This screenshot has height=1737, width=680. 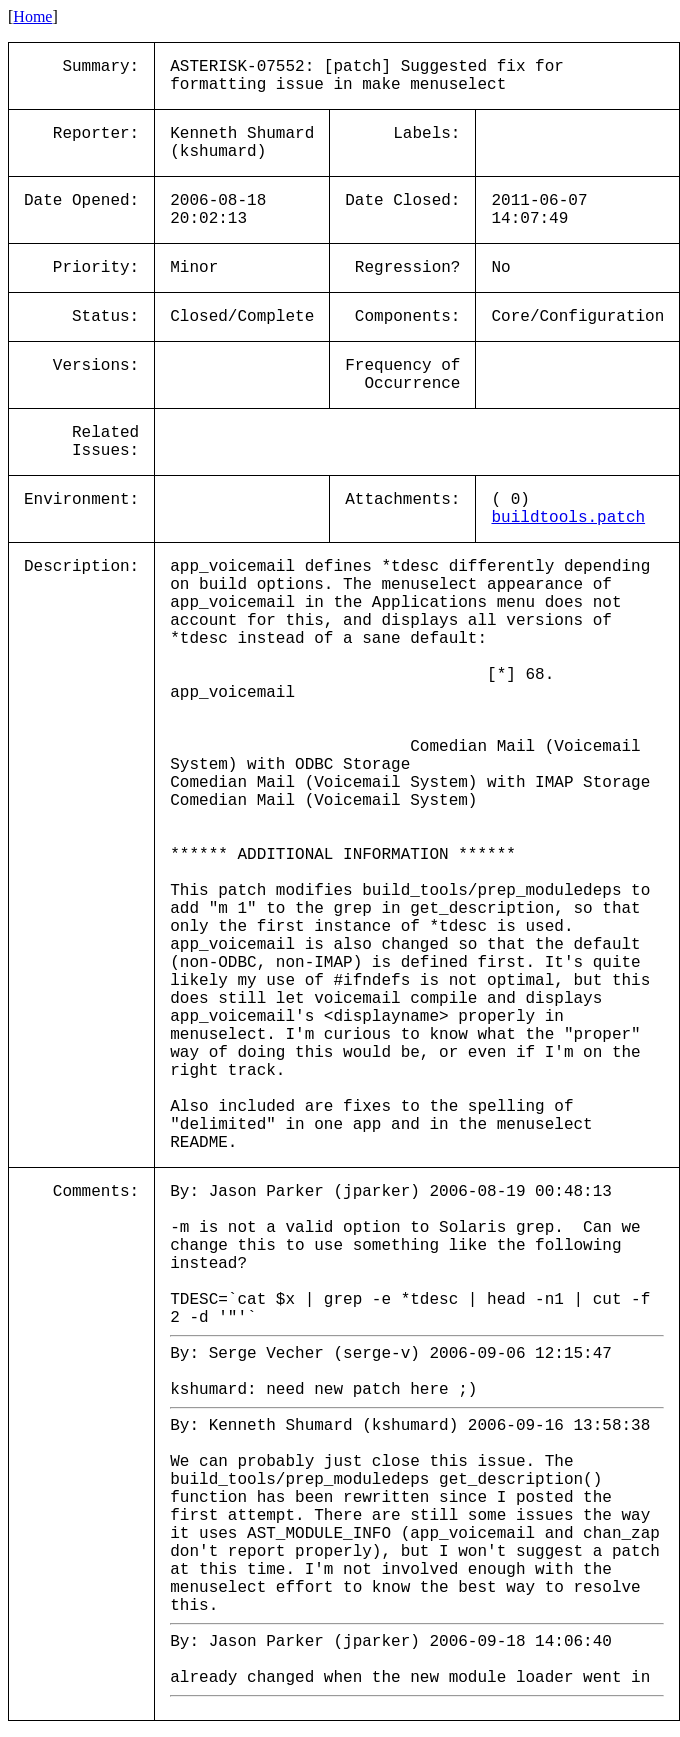 I want to click on Home, so click(x=32, y=16).